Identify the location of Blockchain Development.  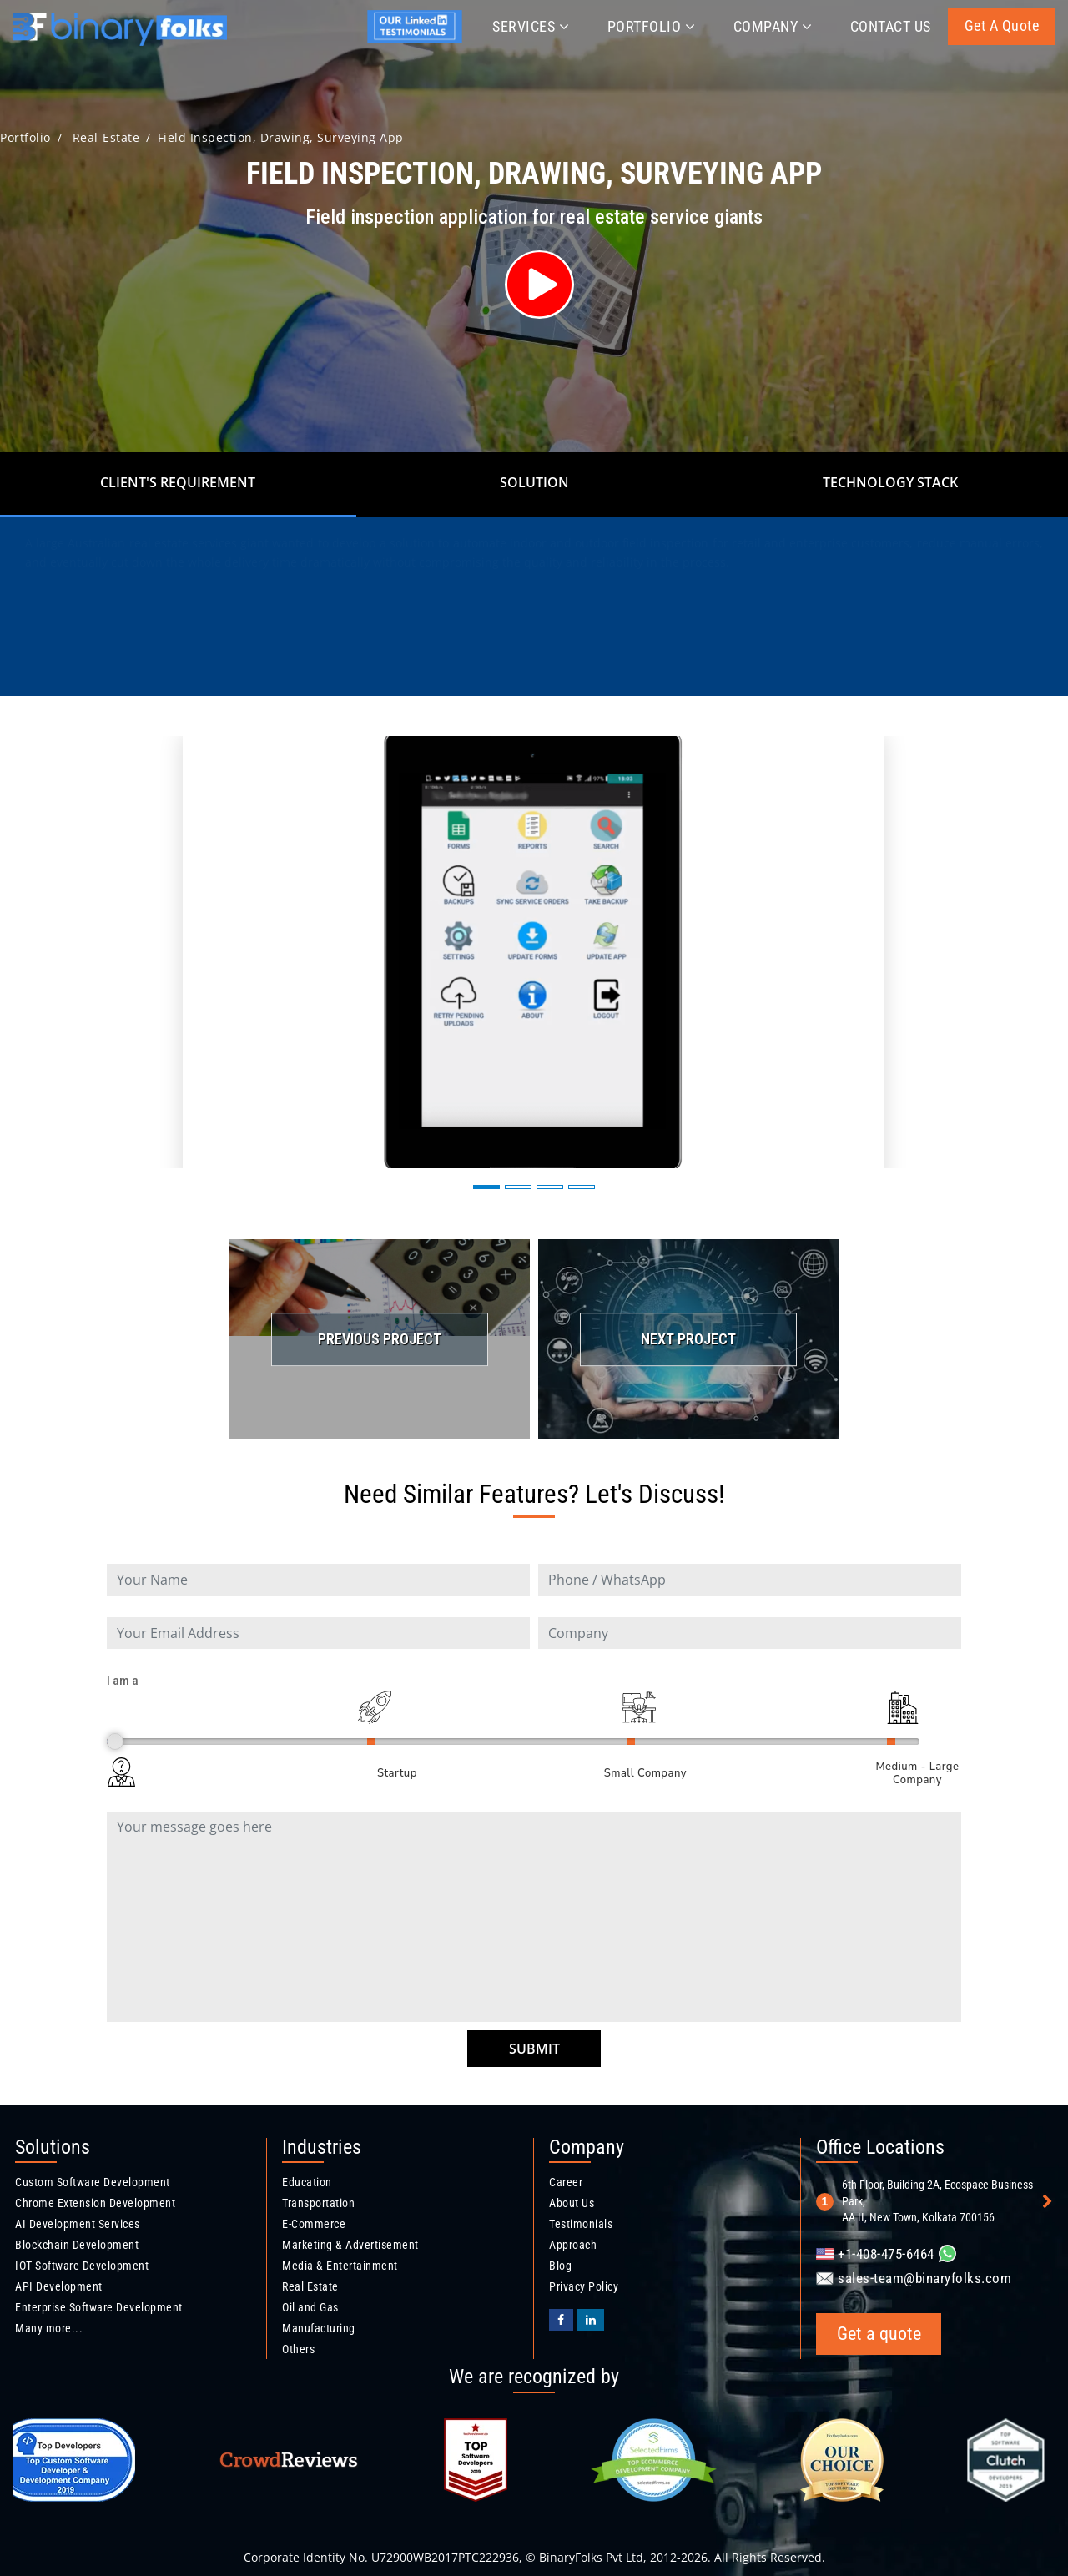
(77, 2244).